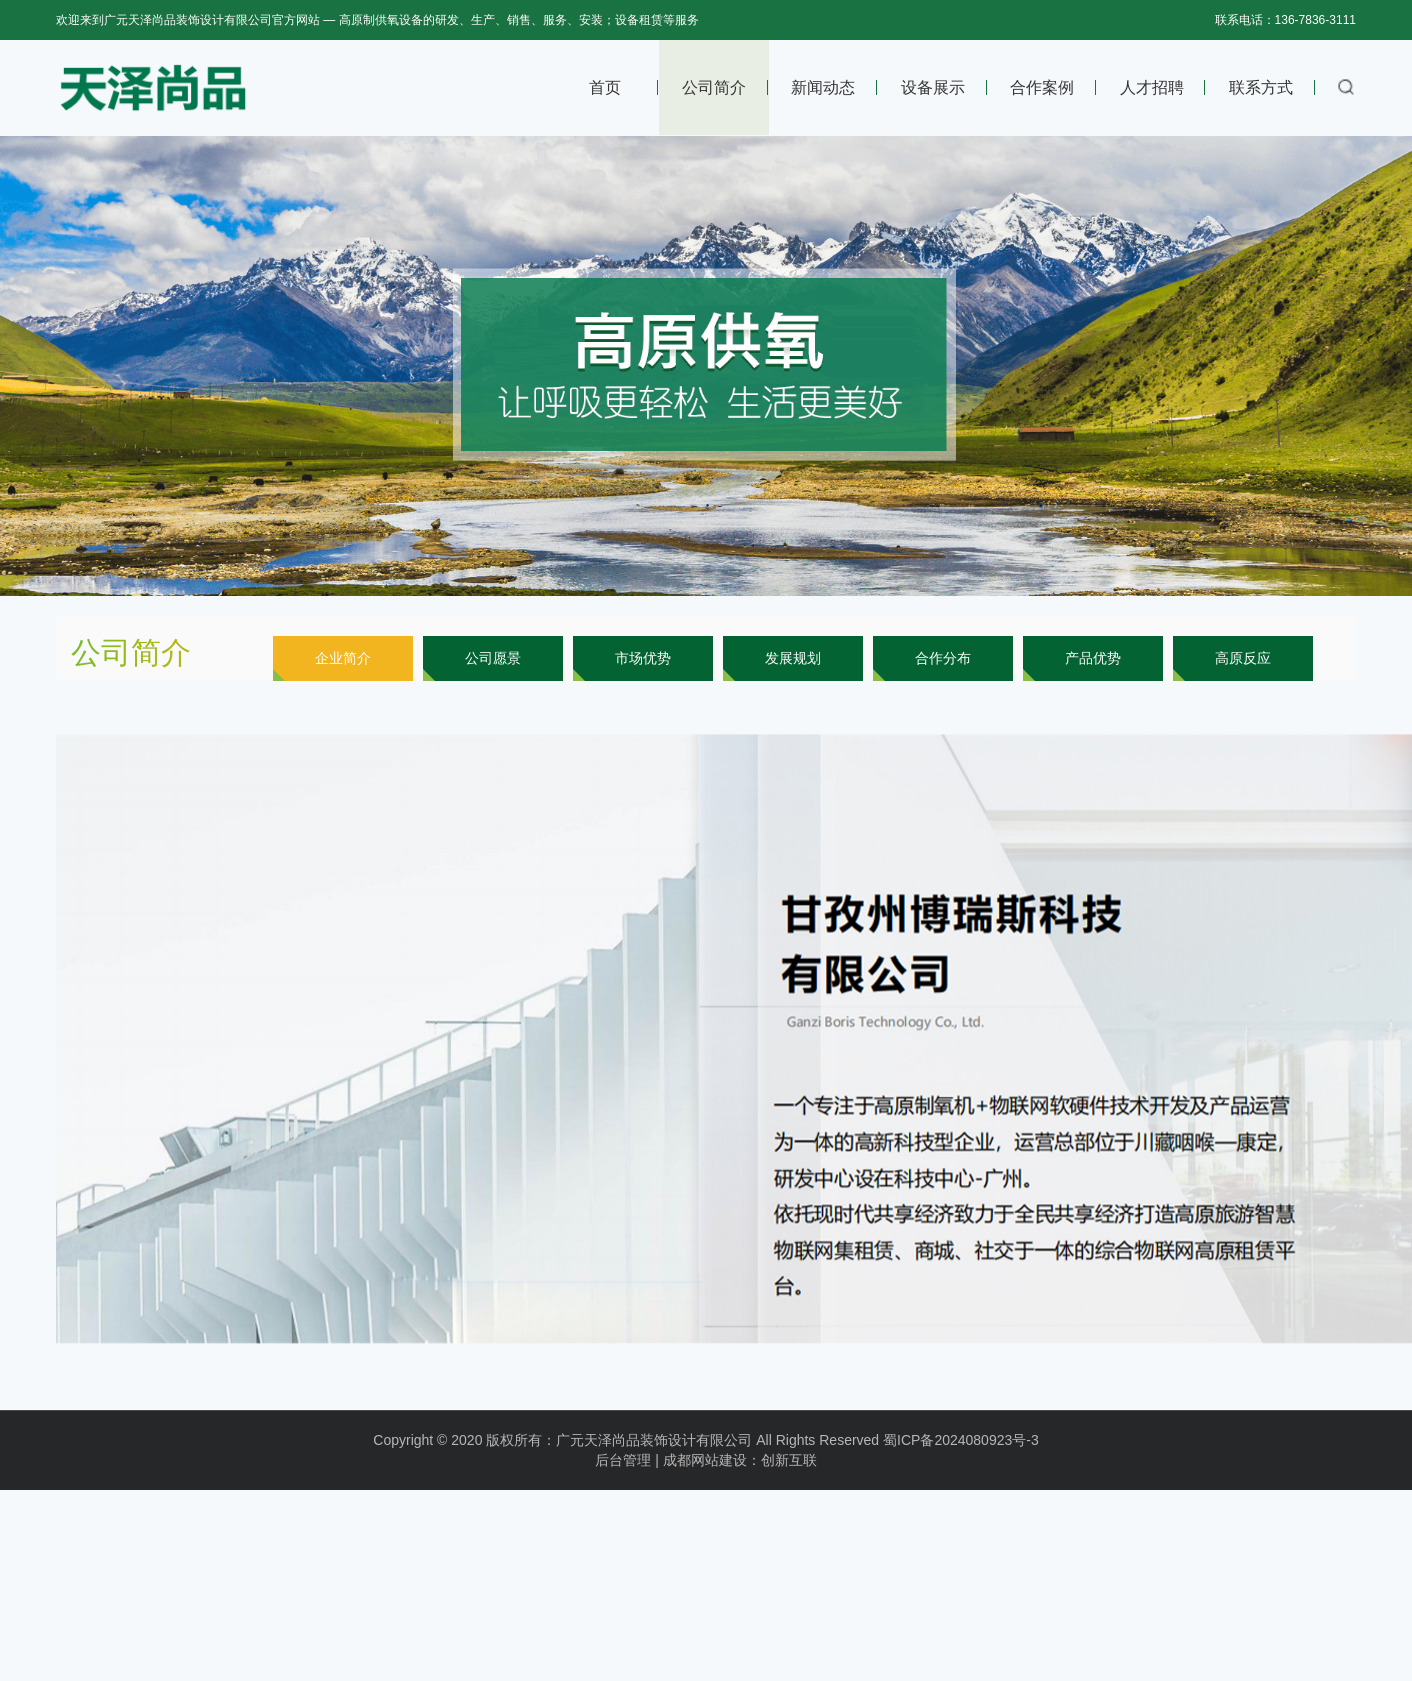  Describe the element at coordinates (961, 1459) in the screenshot. I see `蜀ICP备2024080923号-3` at that location.